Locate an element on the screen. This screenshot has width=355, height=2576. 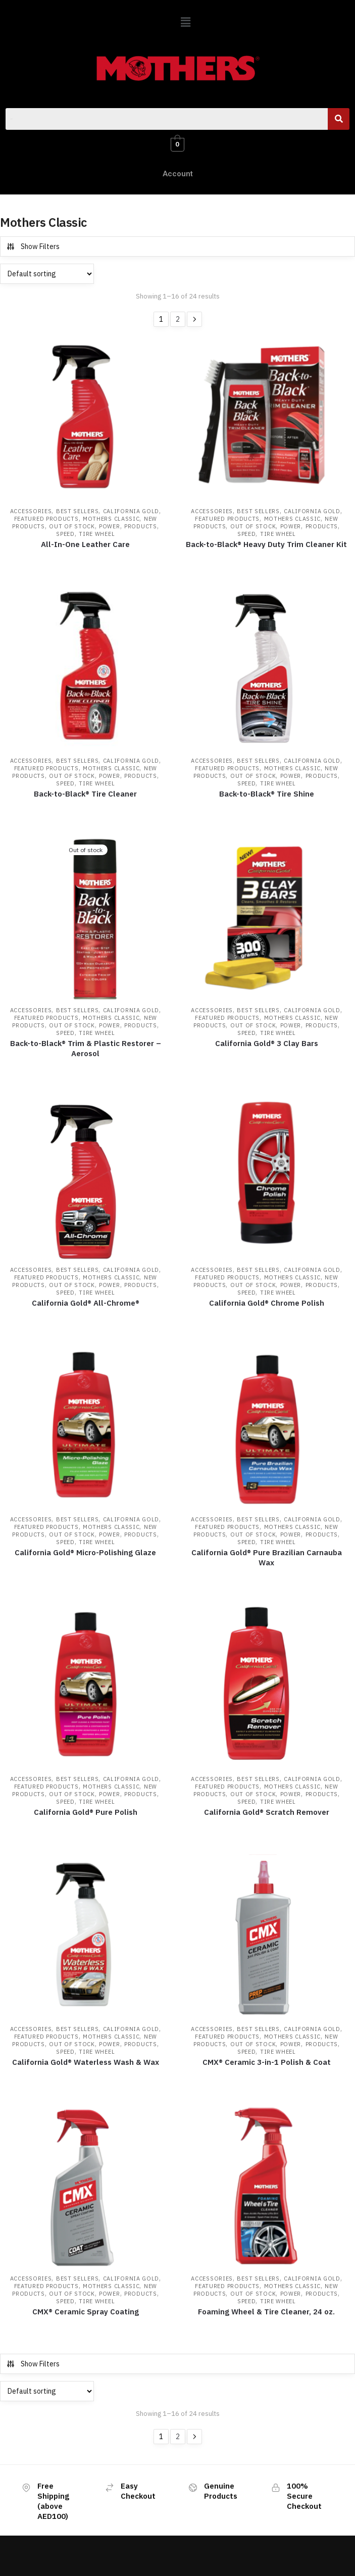
California Gold® Pure Brazilian Carnauba Wax is located at coordinates (266, 1557).